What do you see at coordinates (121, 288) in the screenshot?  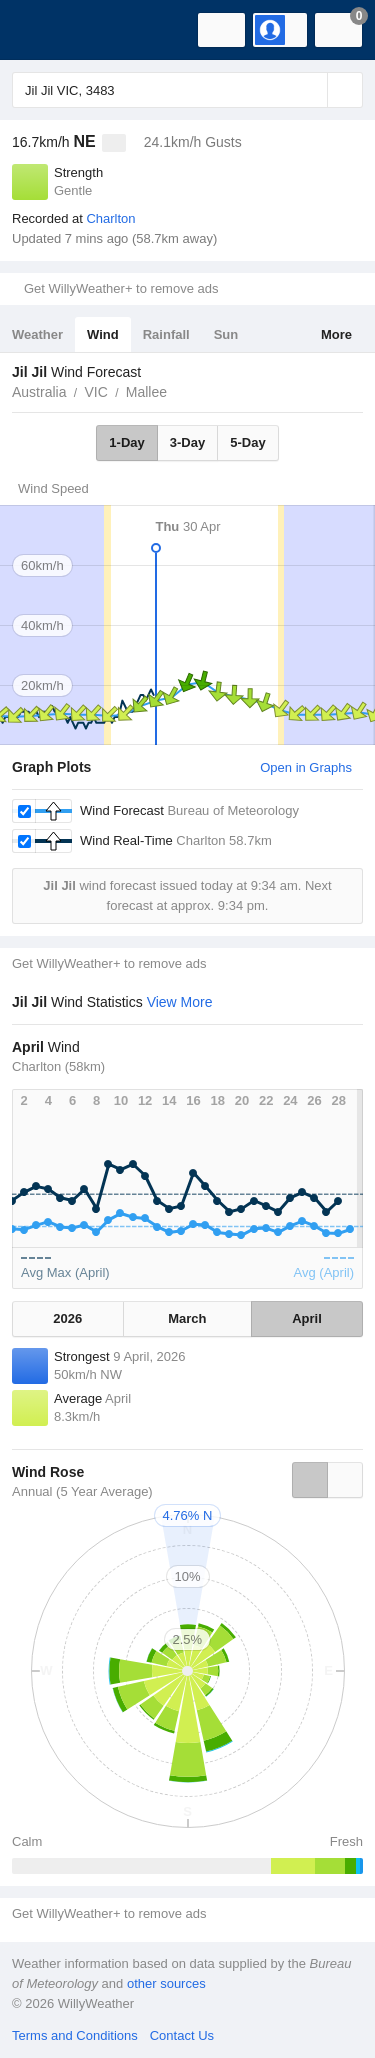 I see `Get WillyWeather+ to remove ads` at bounding box center [121, 288].